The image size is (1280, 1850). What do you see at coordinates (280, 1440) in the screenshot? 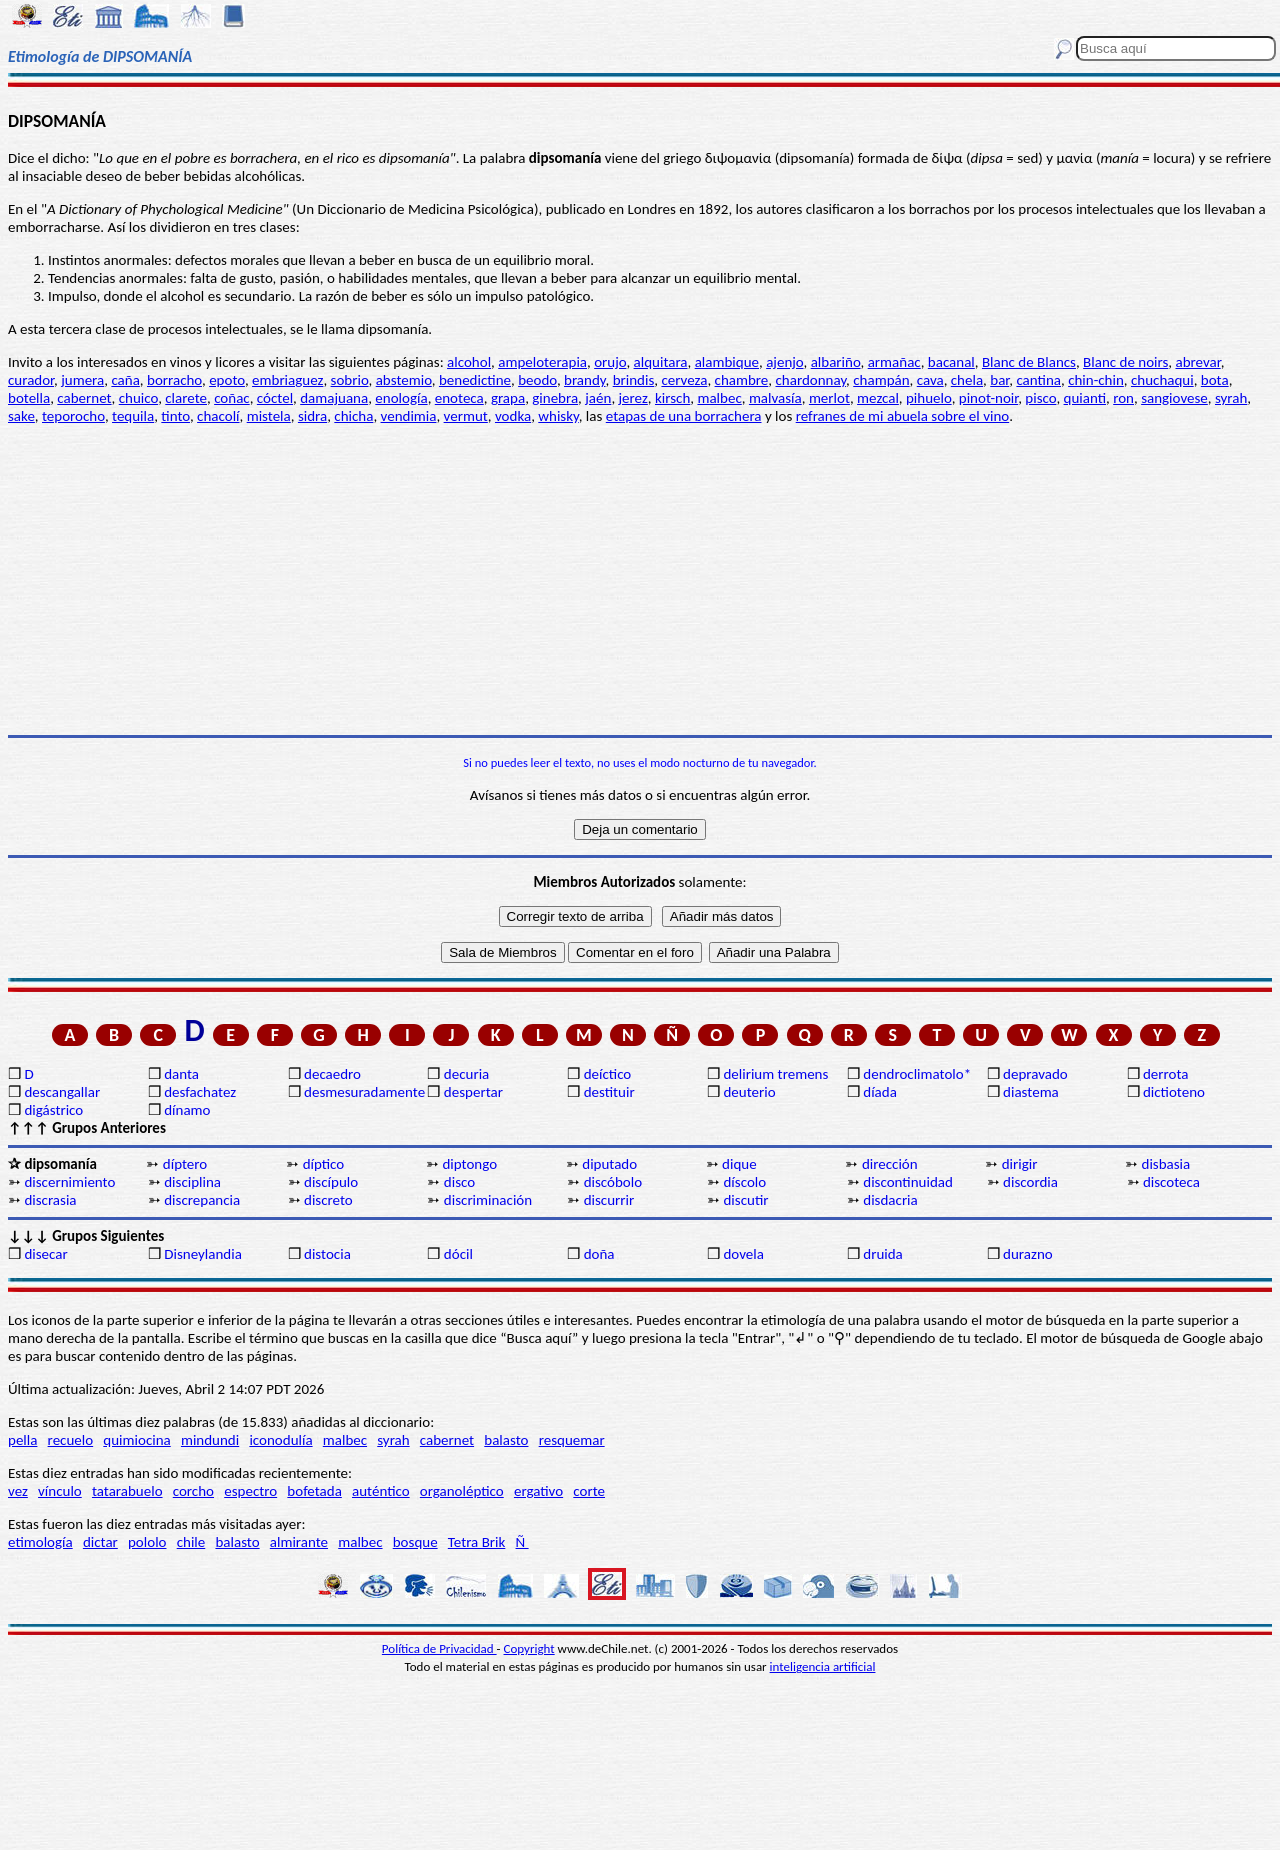
I see `iconodulía` at bounding box center [280, 1440].